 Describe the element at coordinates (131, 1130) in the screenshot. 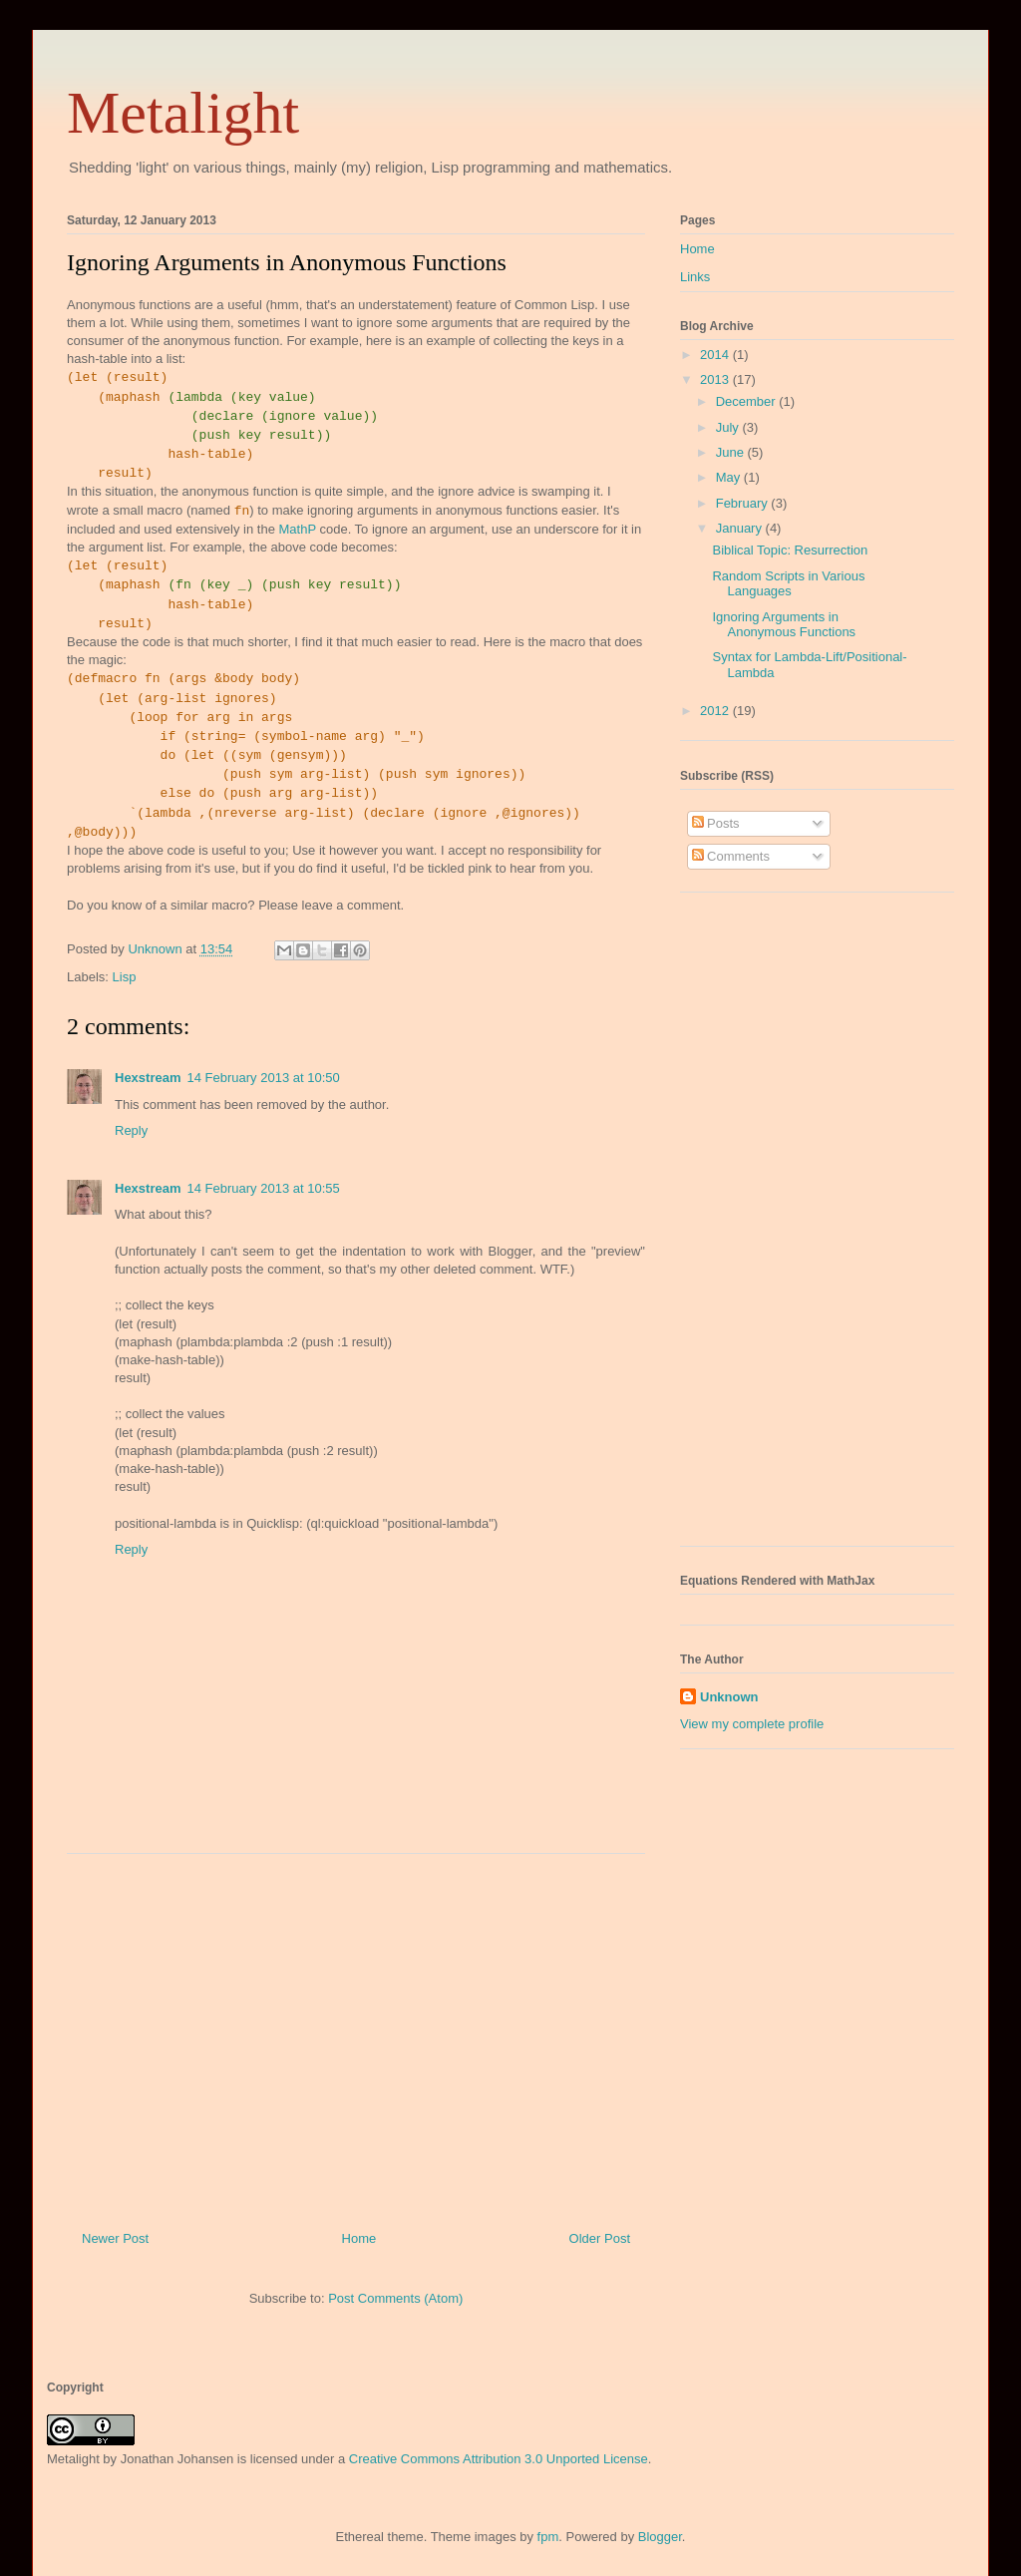

I see `Reply` at that location.